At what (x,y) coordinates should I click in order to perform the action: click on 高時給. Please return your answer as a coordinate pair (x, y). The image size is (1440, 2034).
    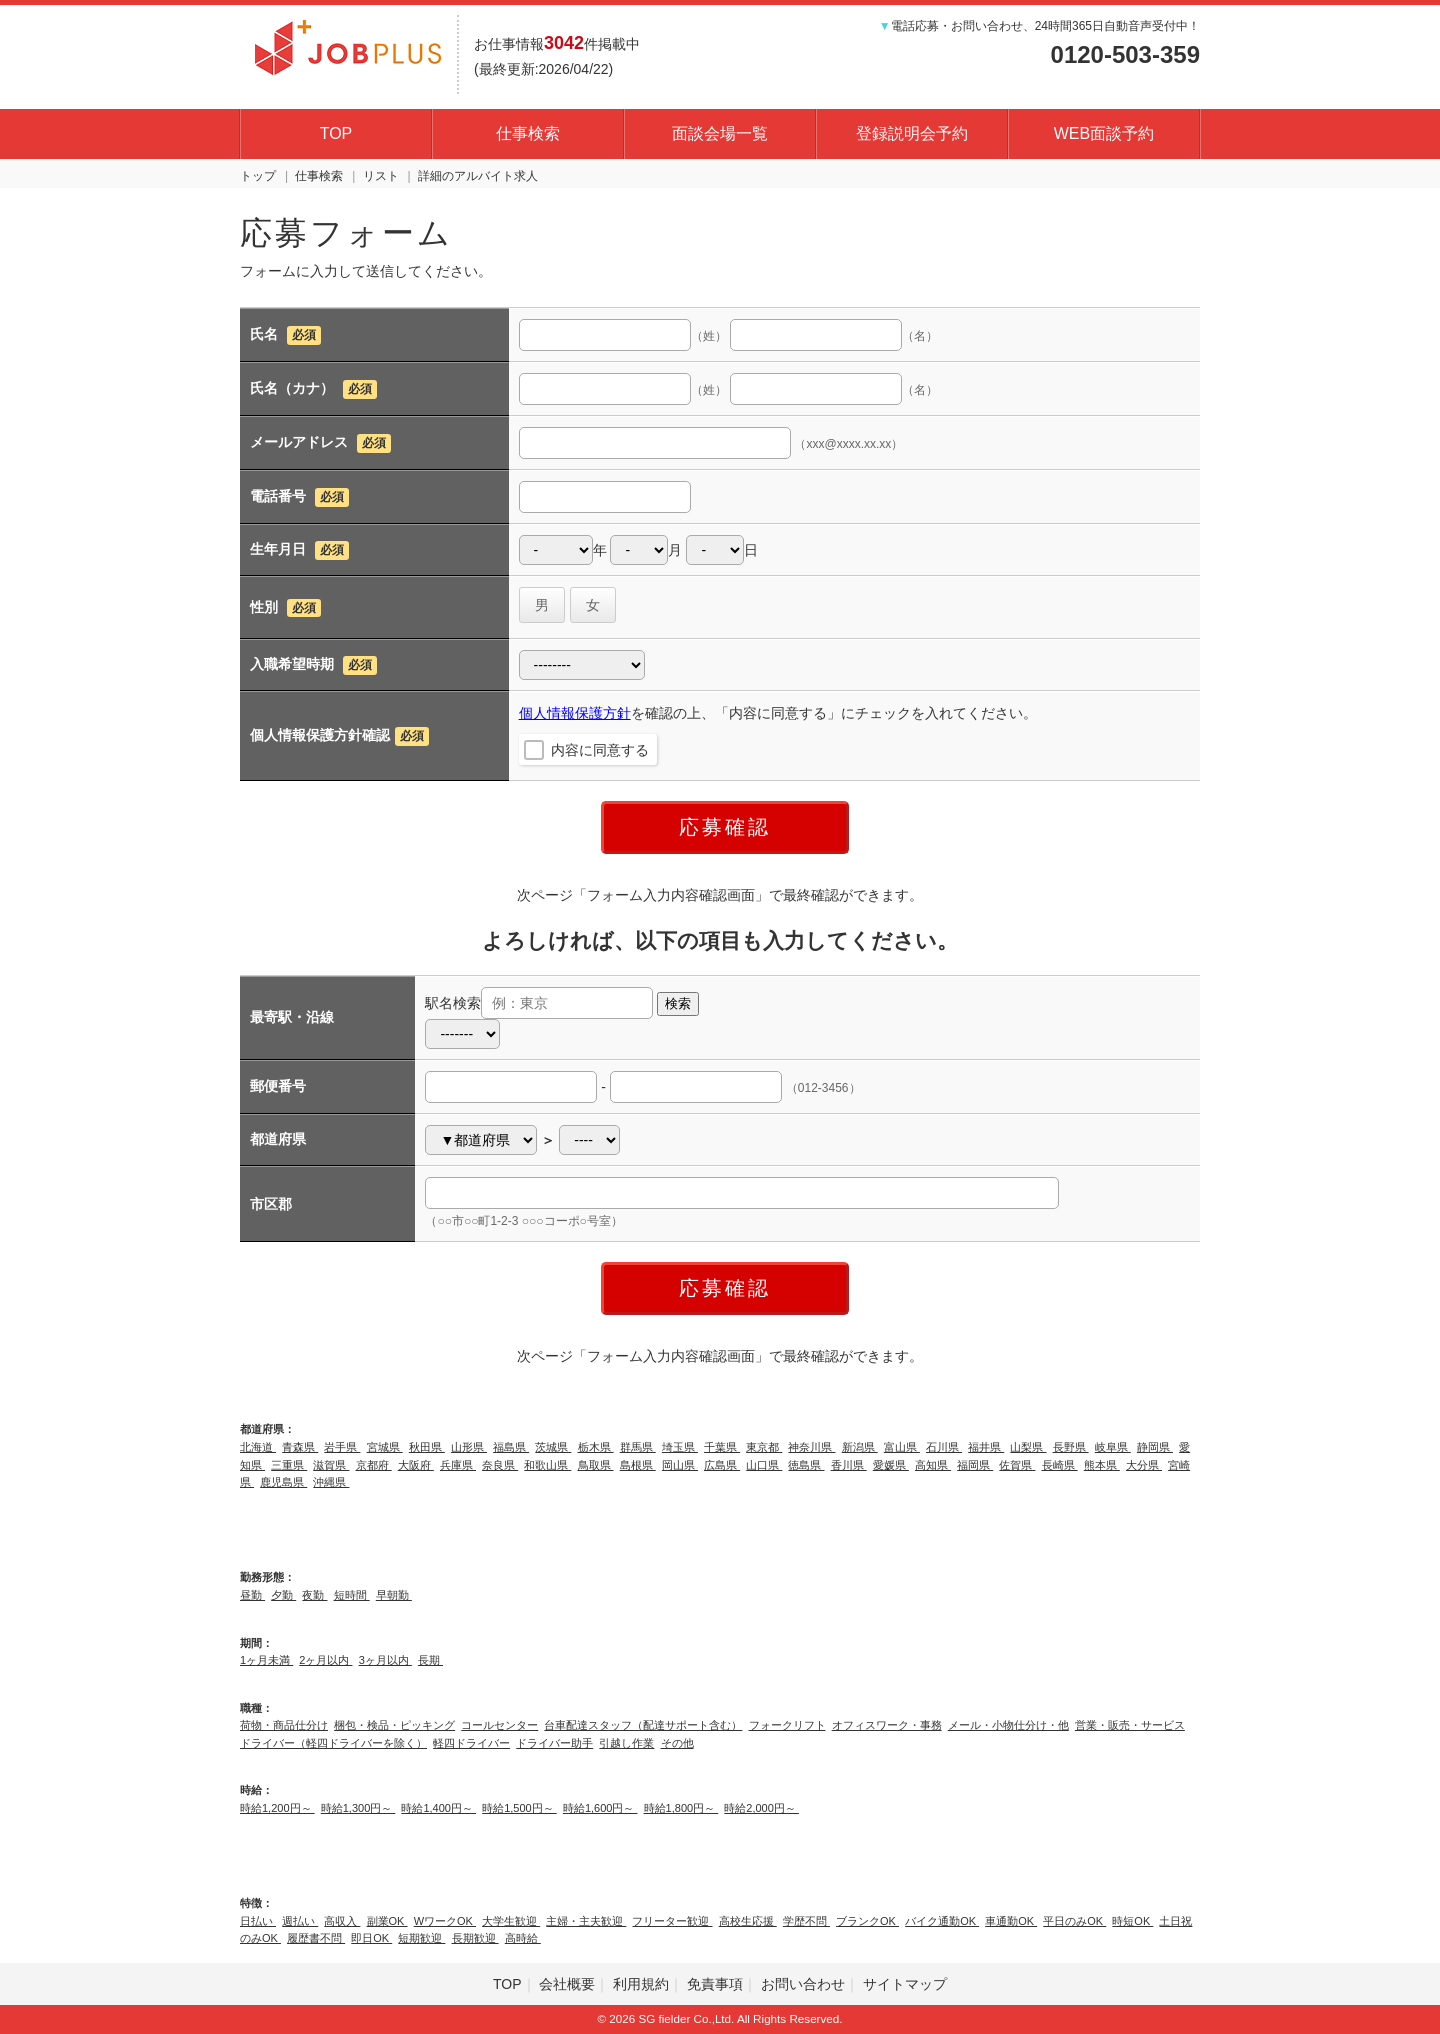
    Looking at the image, I should click on (523, 1938).